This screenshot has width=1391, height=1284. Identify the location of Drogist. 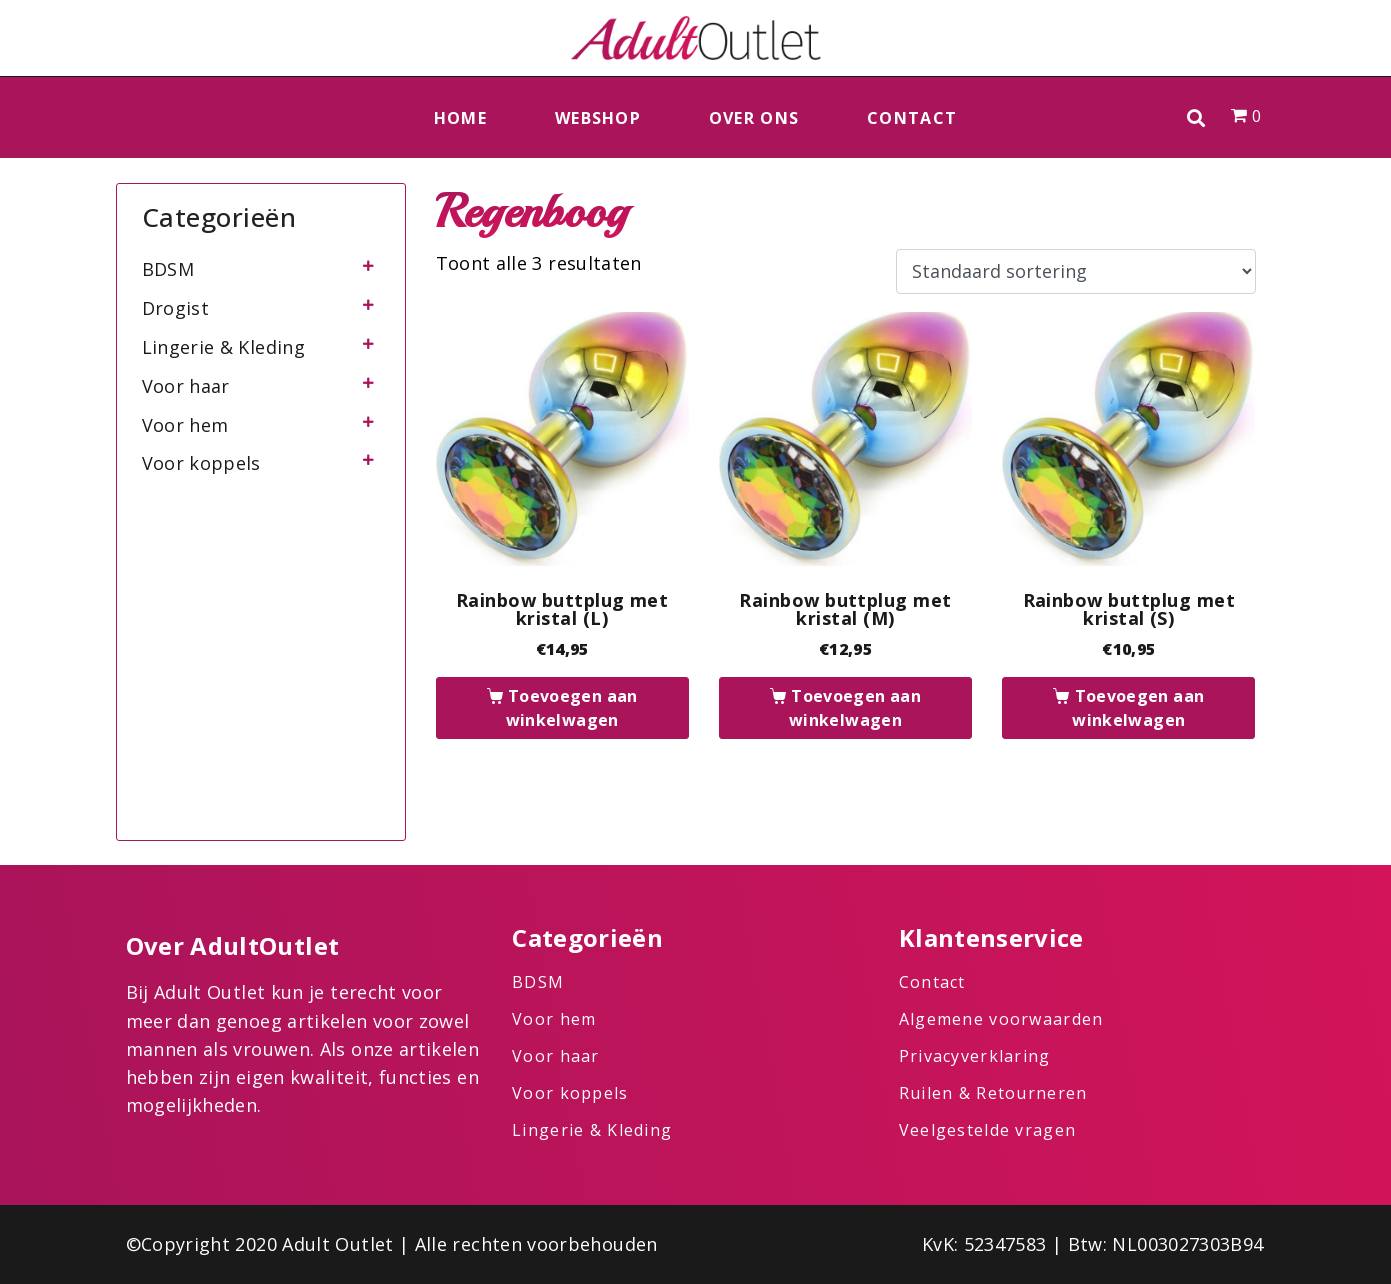
(176, 308).